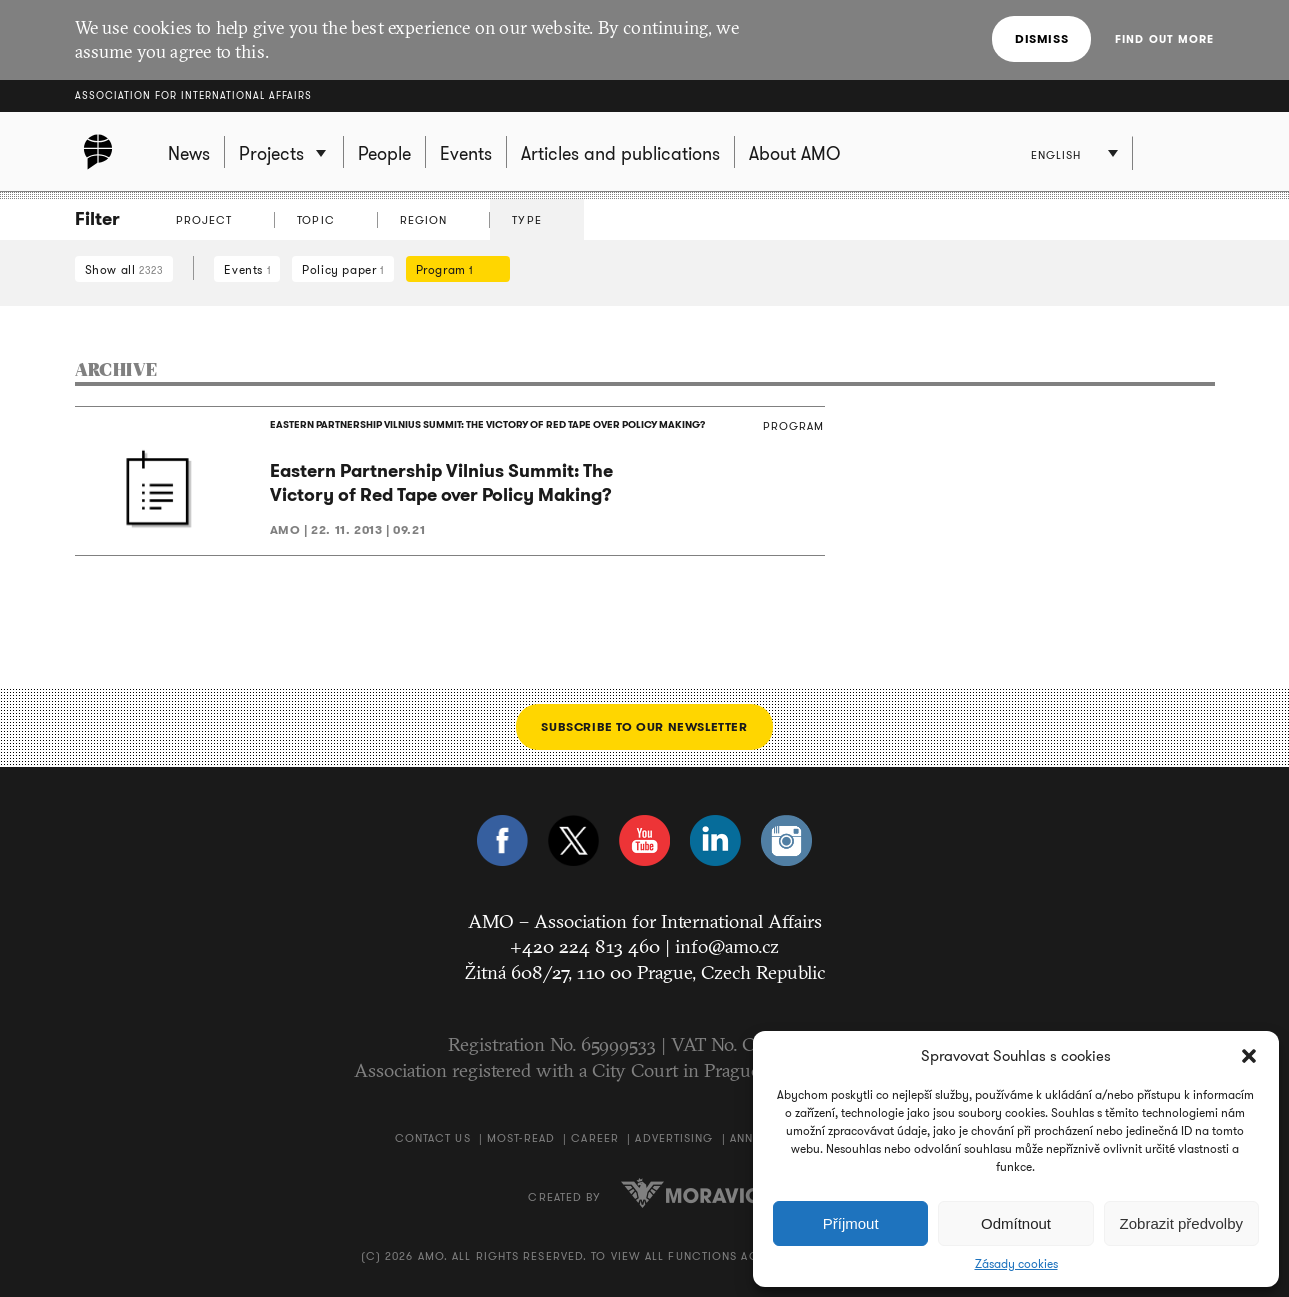 The width and height of the screenshot is (1289, 1297). Describe the element at coordinates (851, 1223) in the screenshot. I see `Příjmout` at that location.